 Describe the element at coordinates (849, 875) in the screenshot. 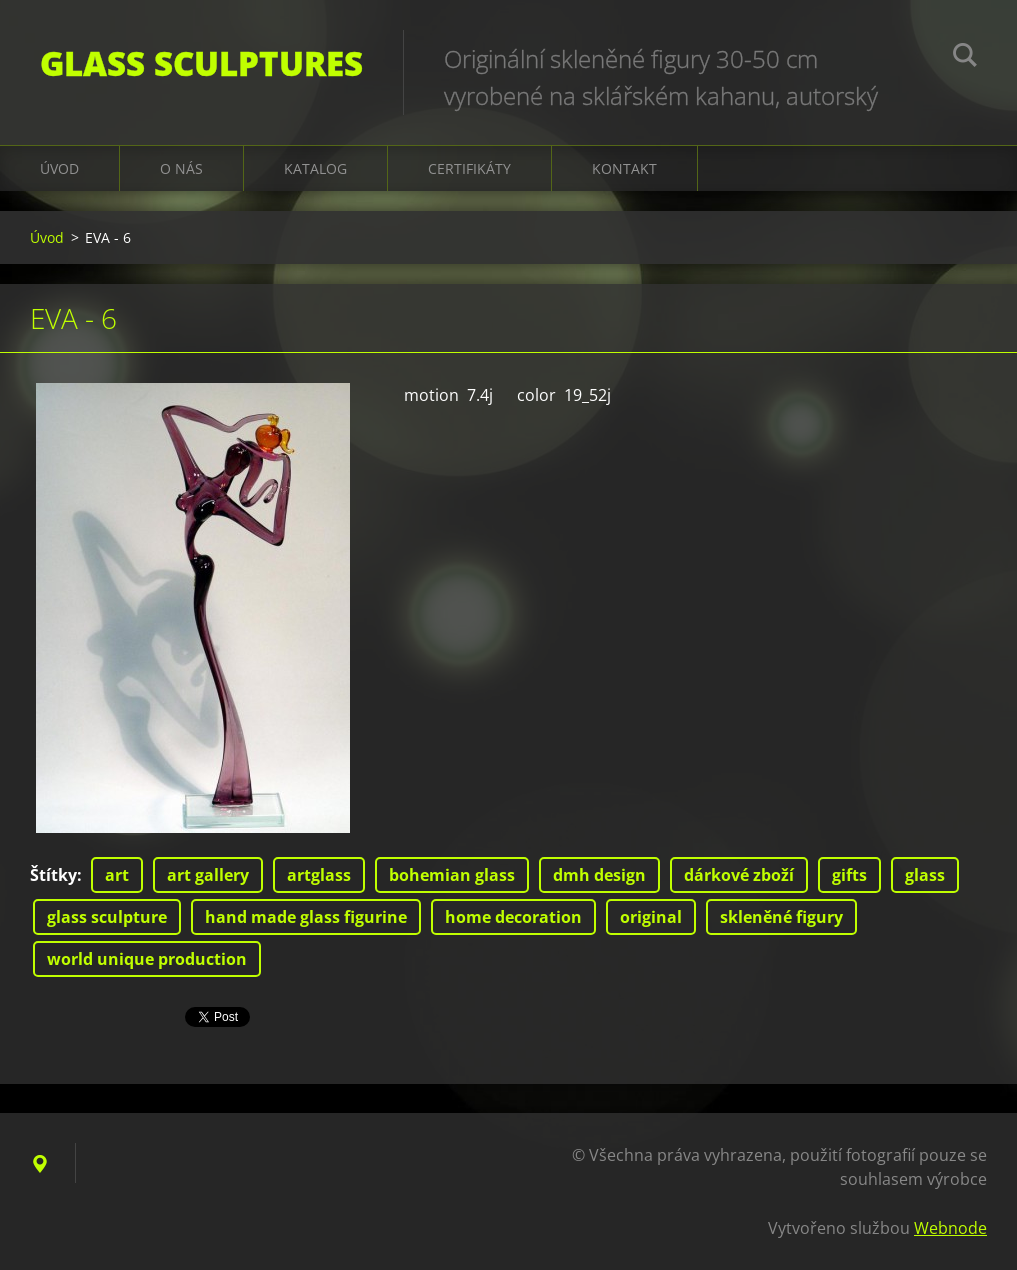

I see `gifts` at that location.